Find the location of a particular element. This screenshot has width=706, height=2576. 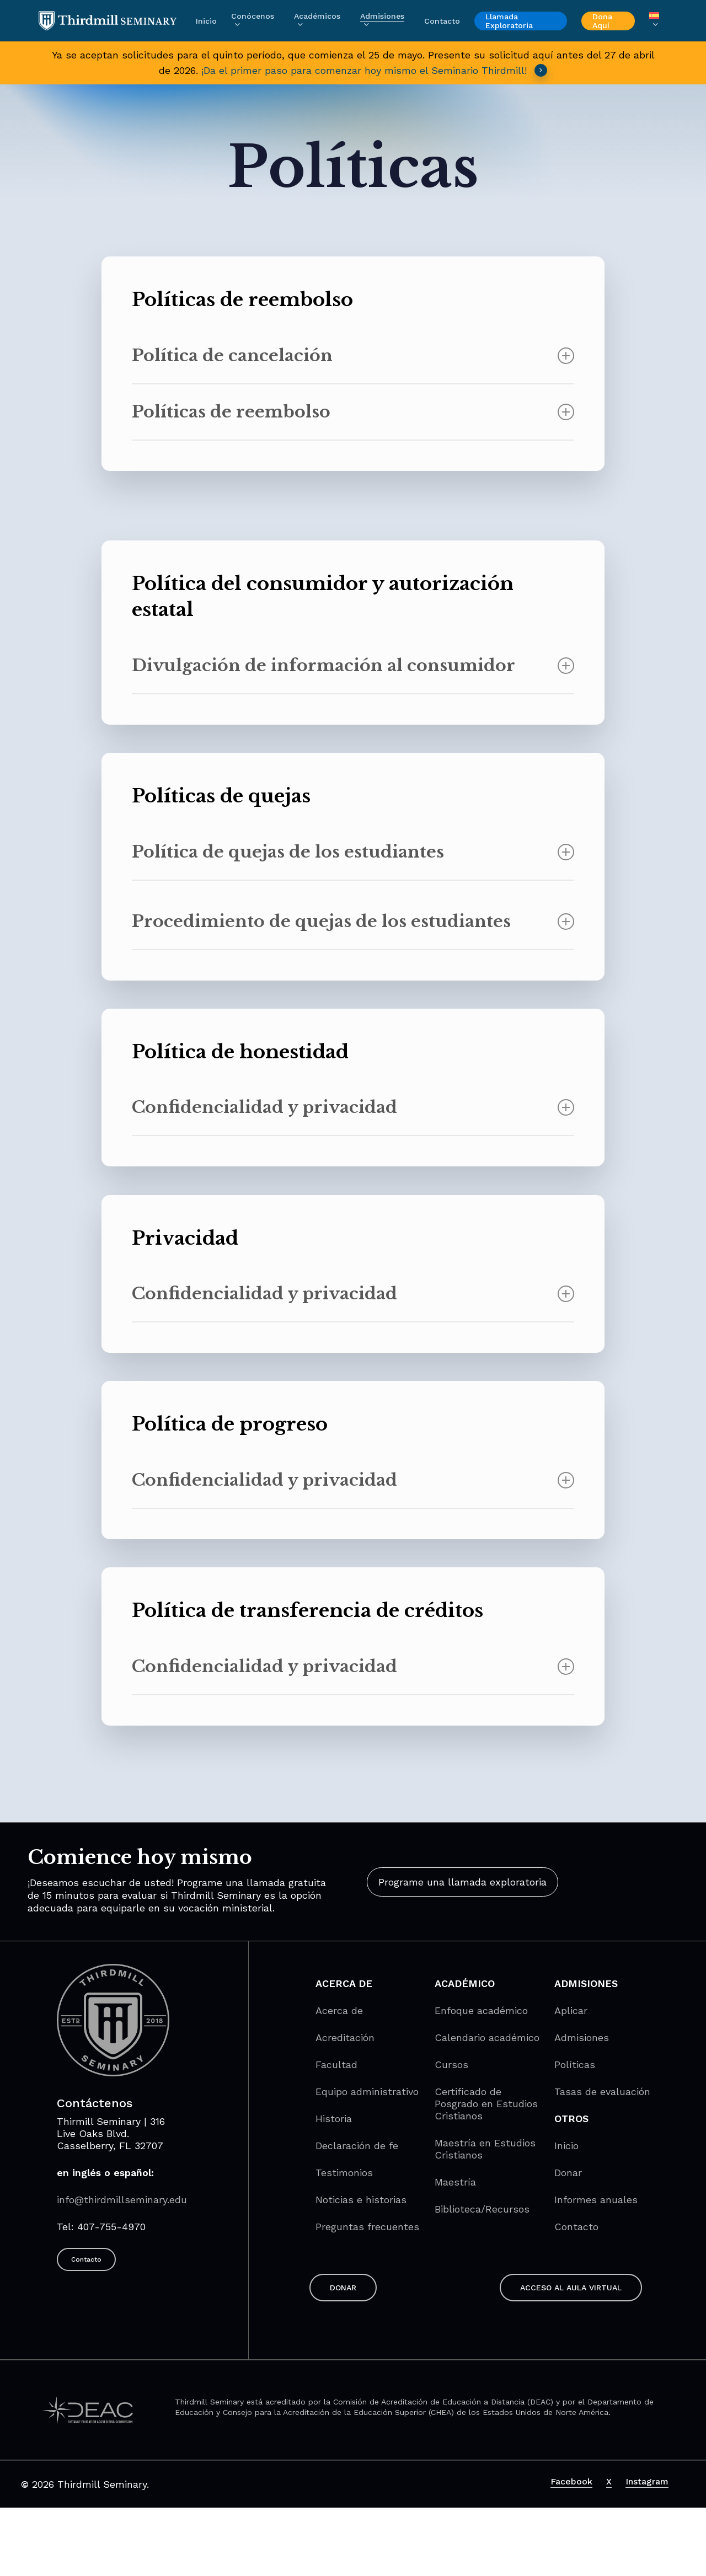

Procedimiento de quejas de los estudiantes [button] is located at coordinates (353, 921).